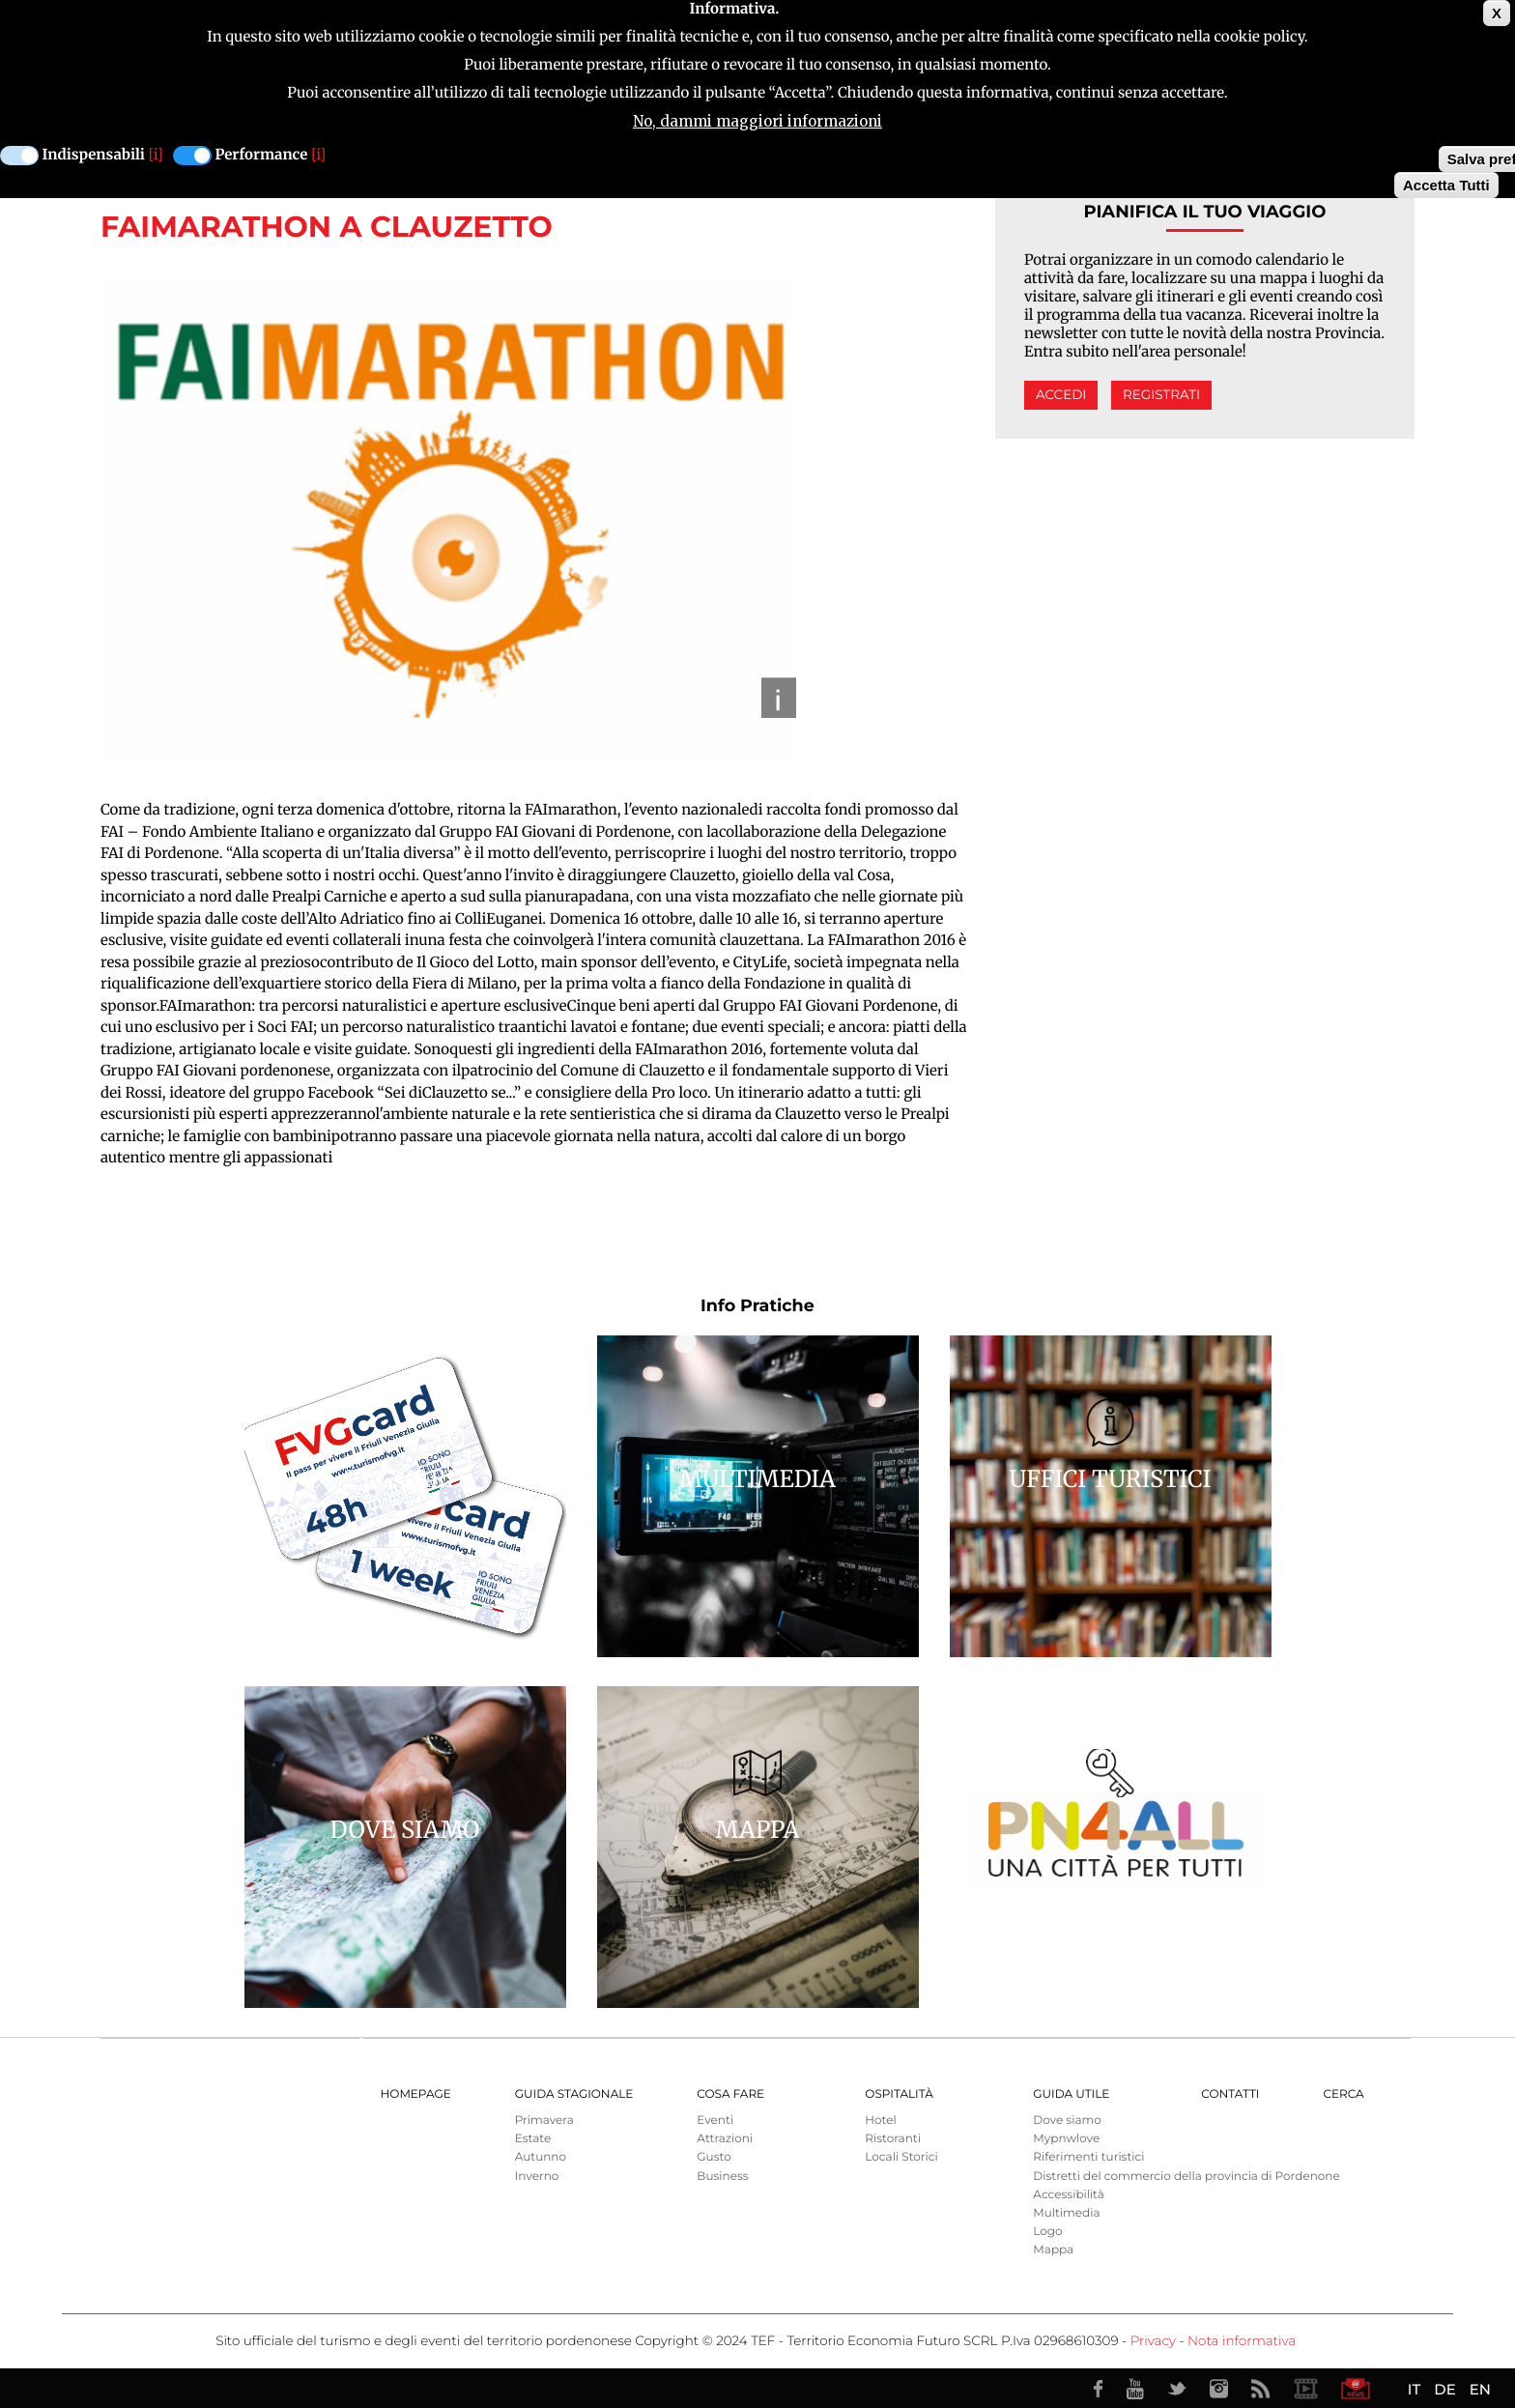 The width and height of the screenshot is (1515, 2408). I want to click on Guida utile [menuitem], so click(1071, 2094).